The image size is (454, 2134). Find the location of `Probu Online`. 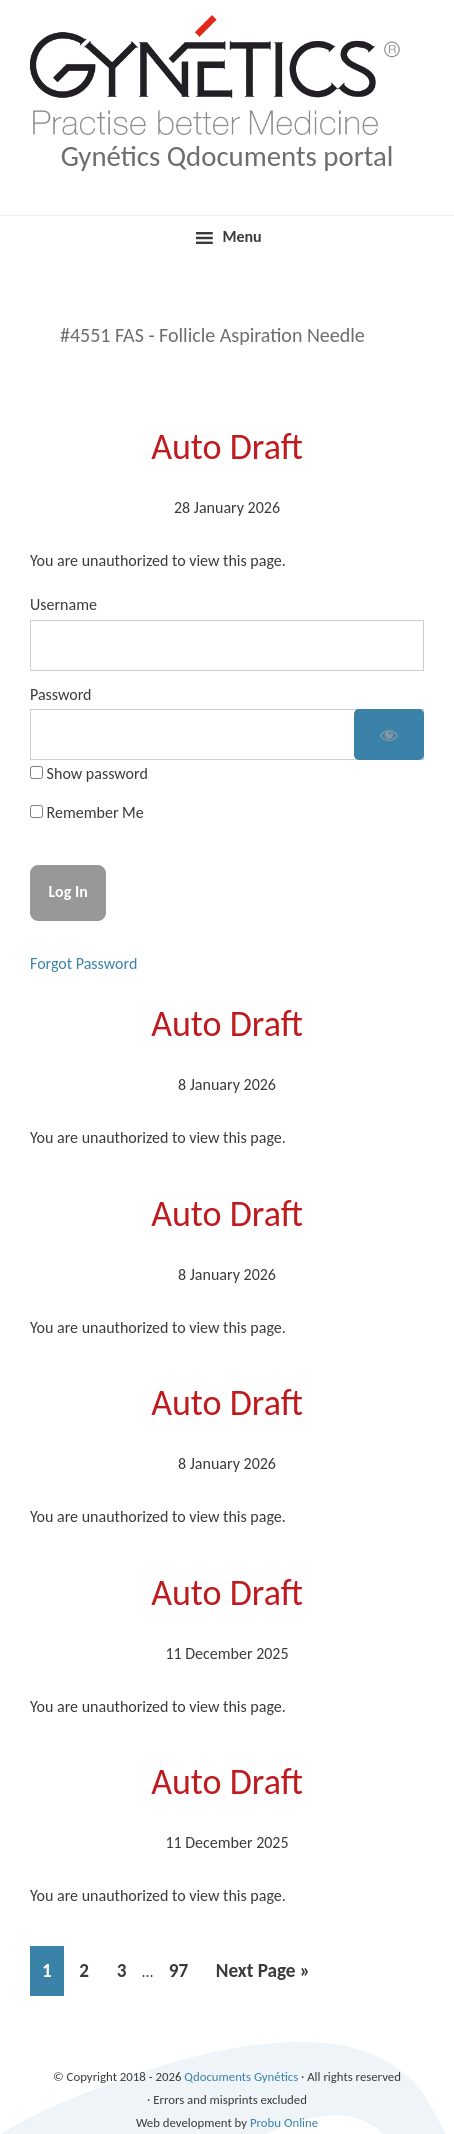

Probu Online is located at coordinates (284, 2122).